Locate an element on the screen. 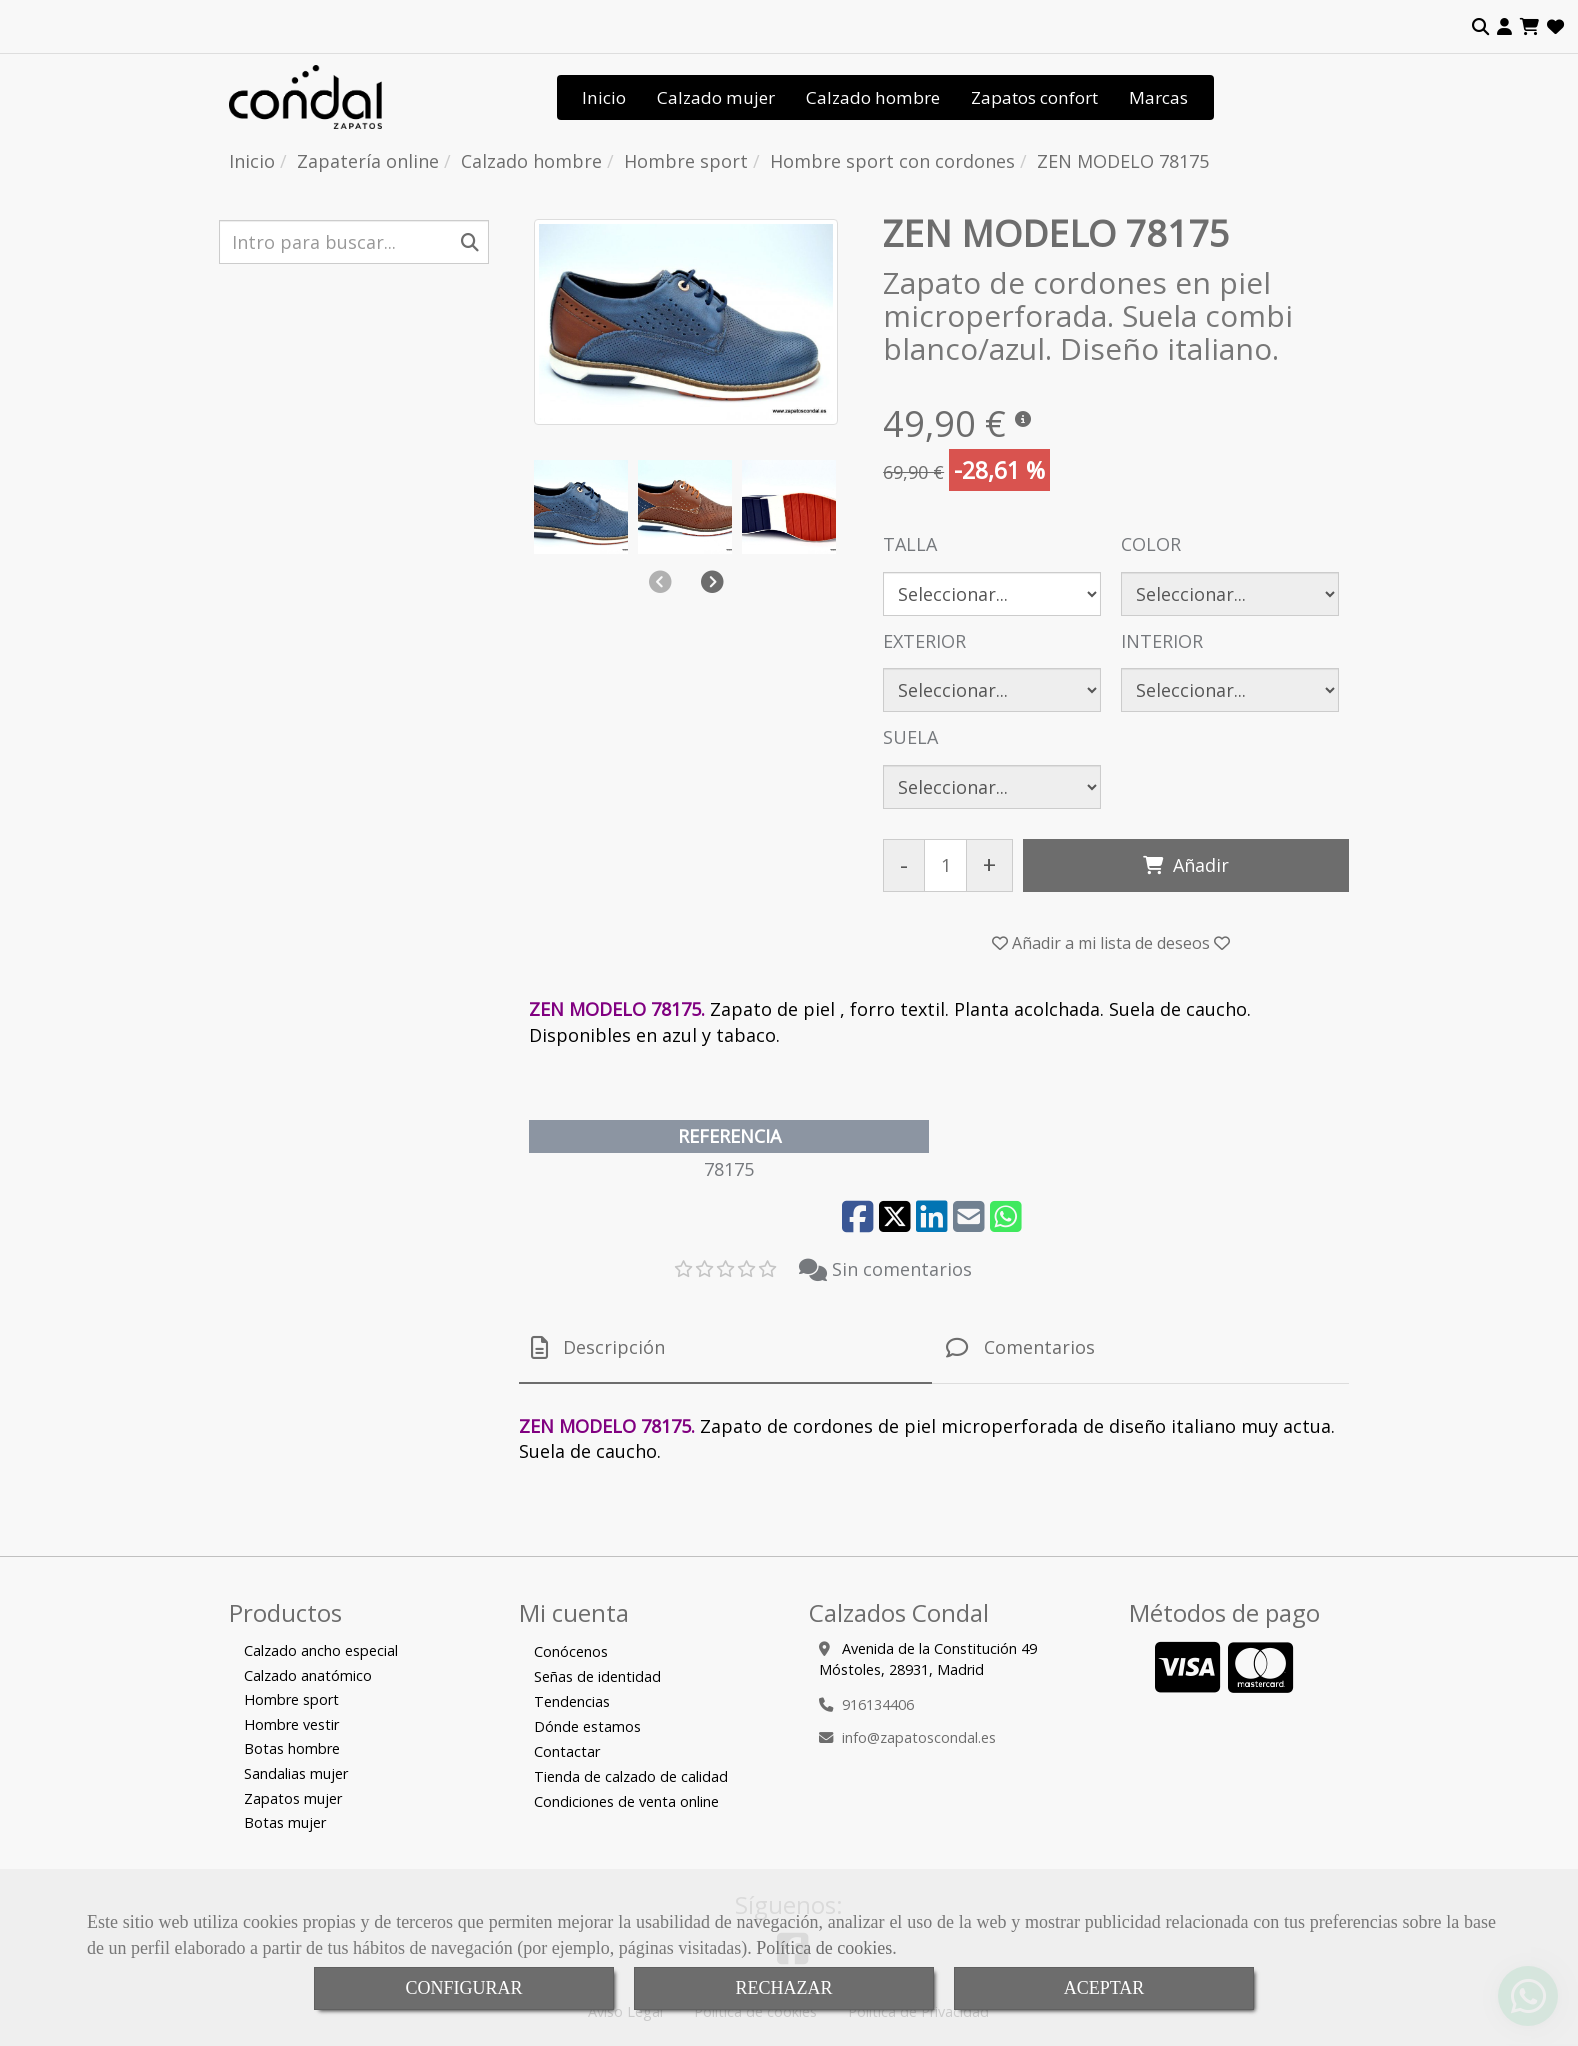 The height and width of the screenshot is (2046, 1578). Contactar is located at coordinates (567, 1751).